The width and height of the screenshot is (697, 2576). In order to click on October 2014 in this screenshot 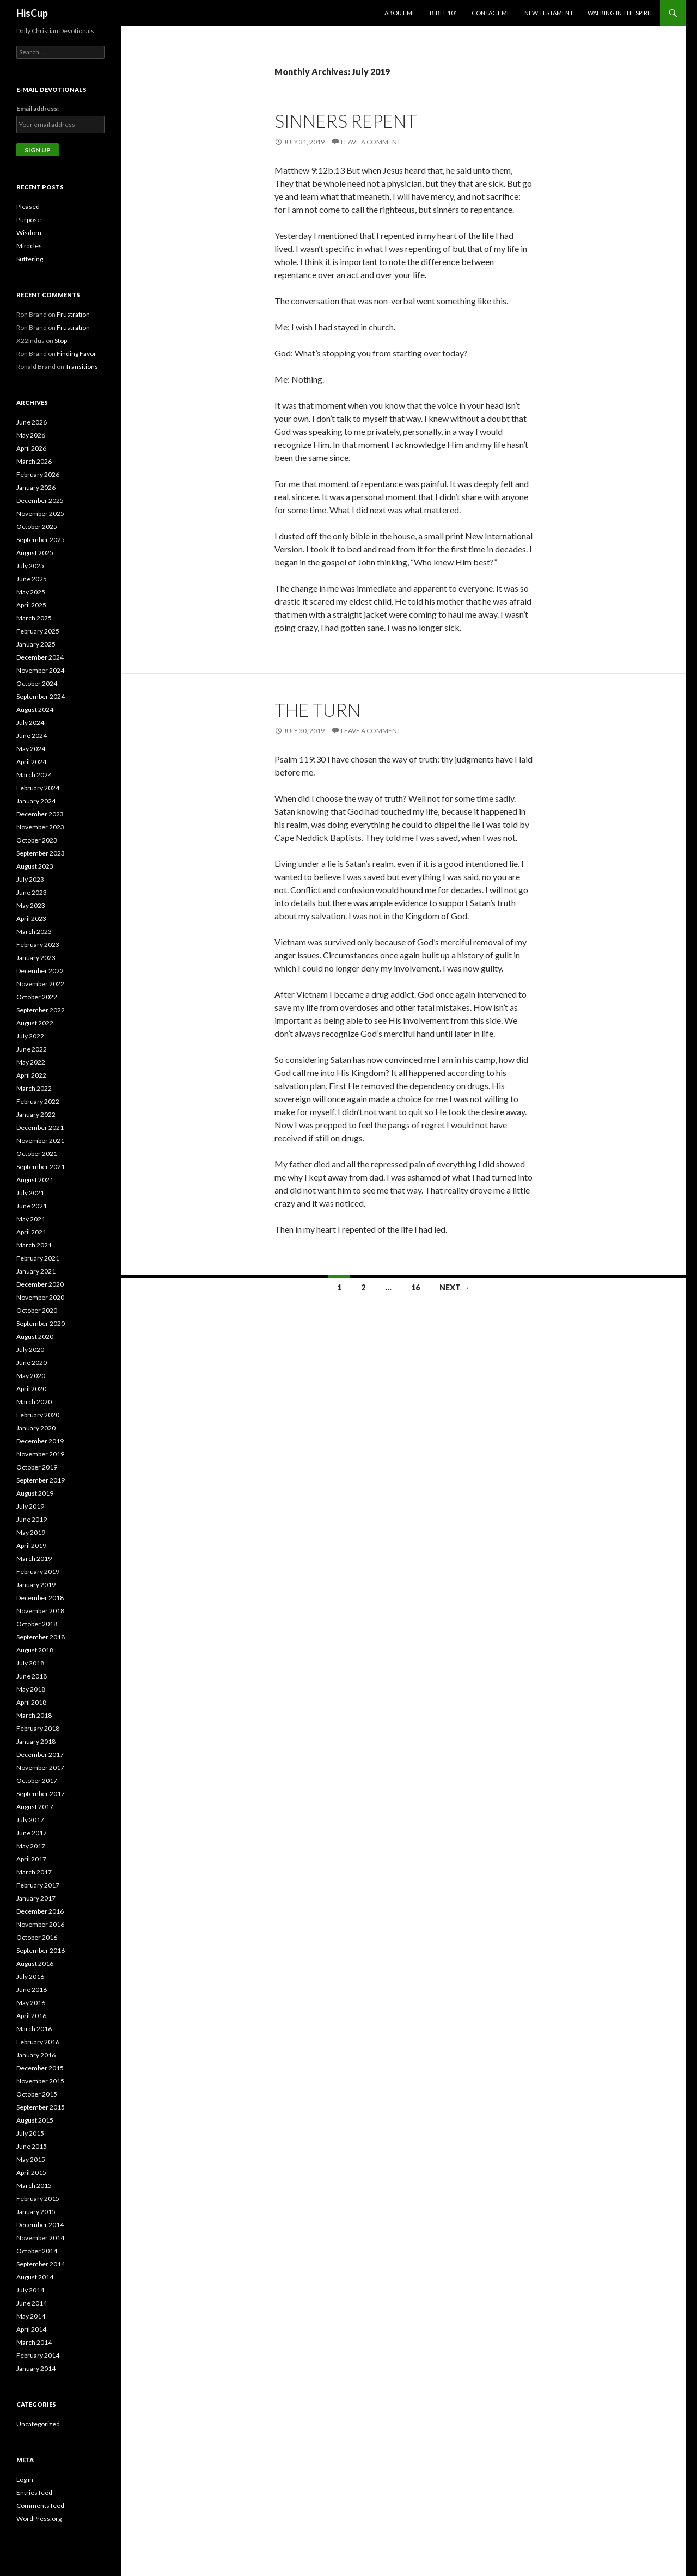, I will do `click(36, 2251)`.